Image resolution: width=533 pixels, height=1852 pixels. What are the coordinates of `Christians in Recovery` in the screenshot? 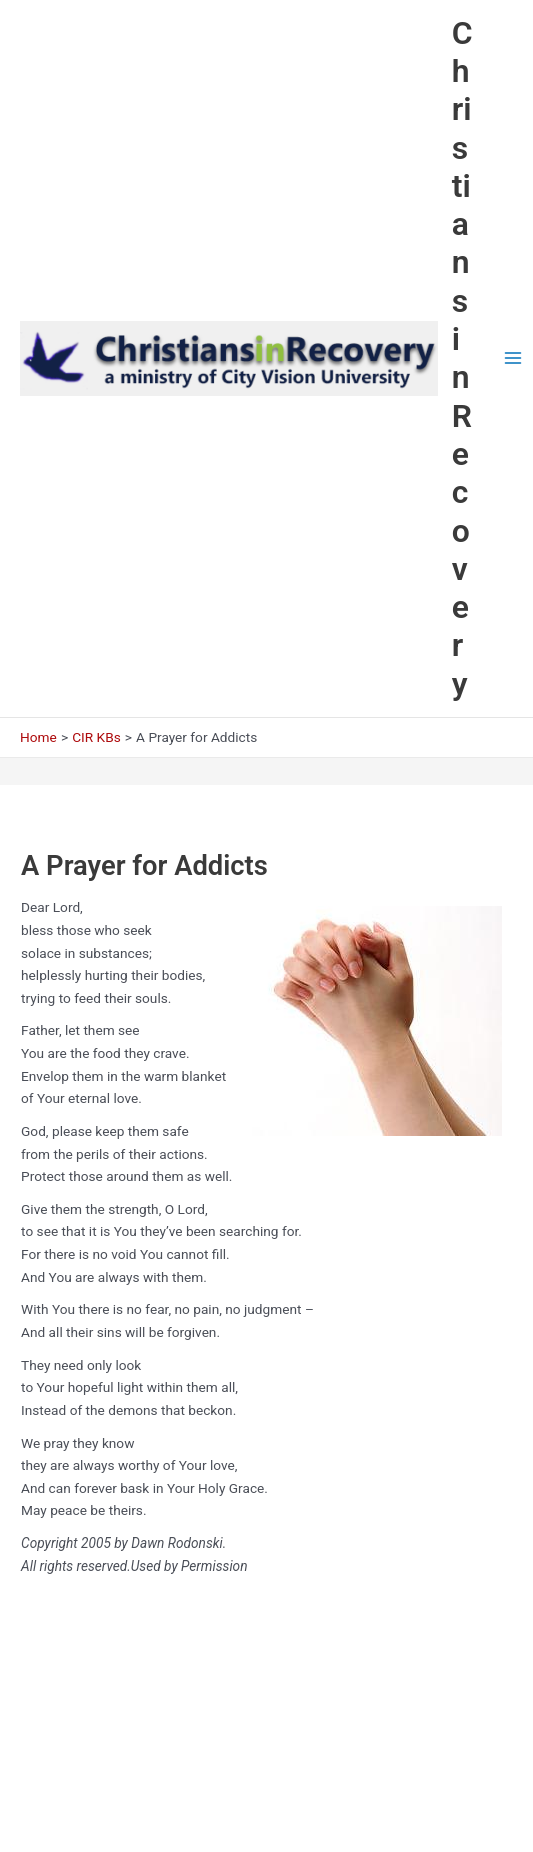 It's located at (462, 358).